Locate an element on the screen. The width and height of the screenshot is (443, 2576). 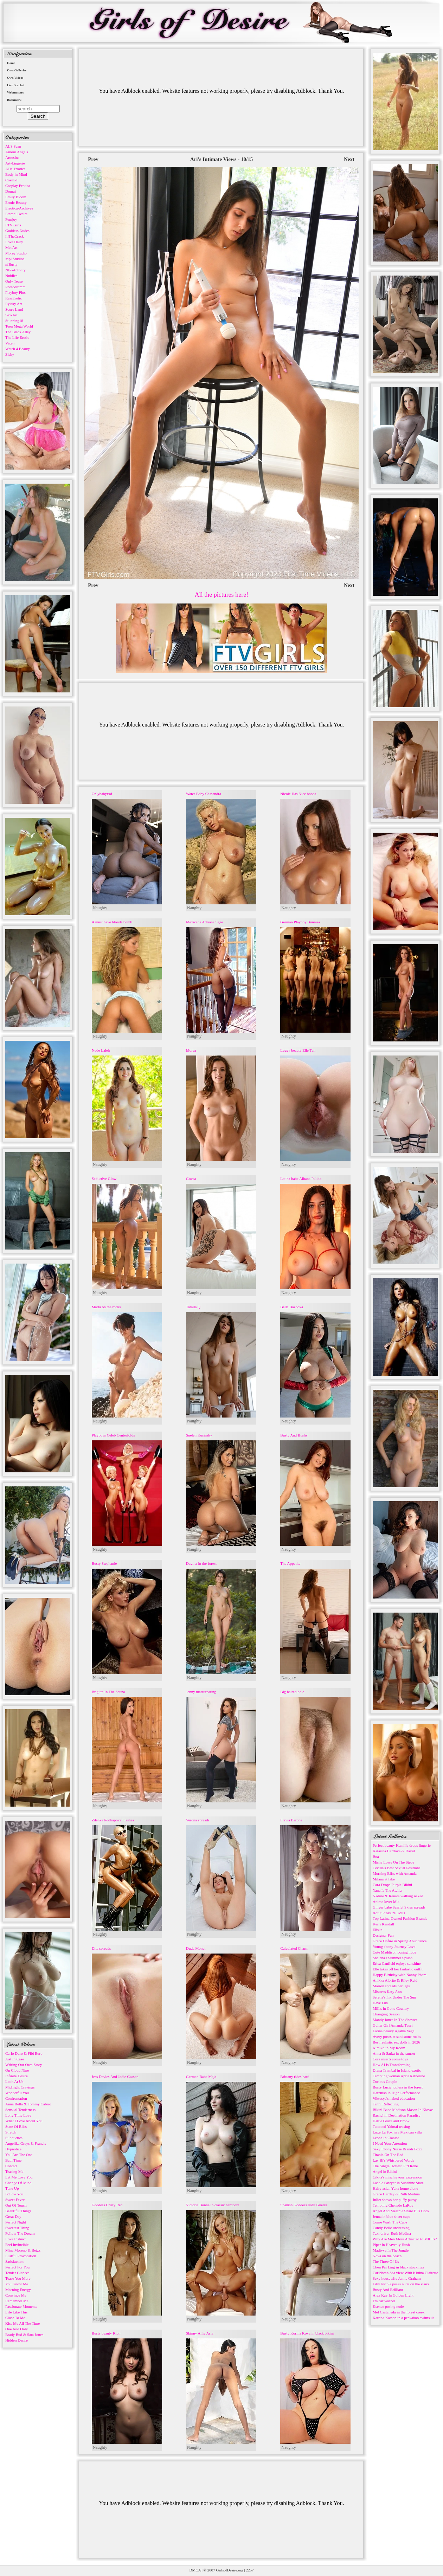
Cora inserts some toys is located at coordinates (390, 2059).